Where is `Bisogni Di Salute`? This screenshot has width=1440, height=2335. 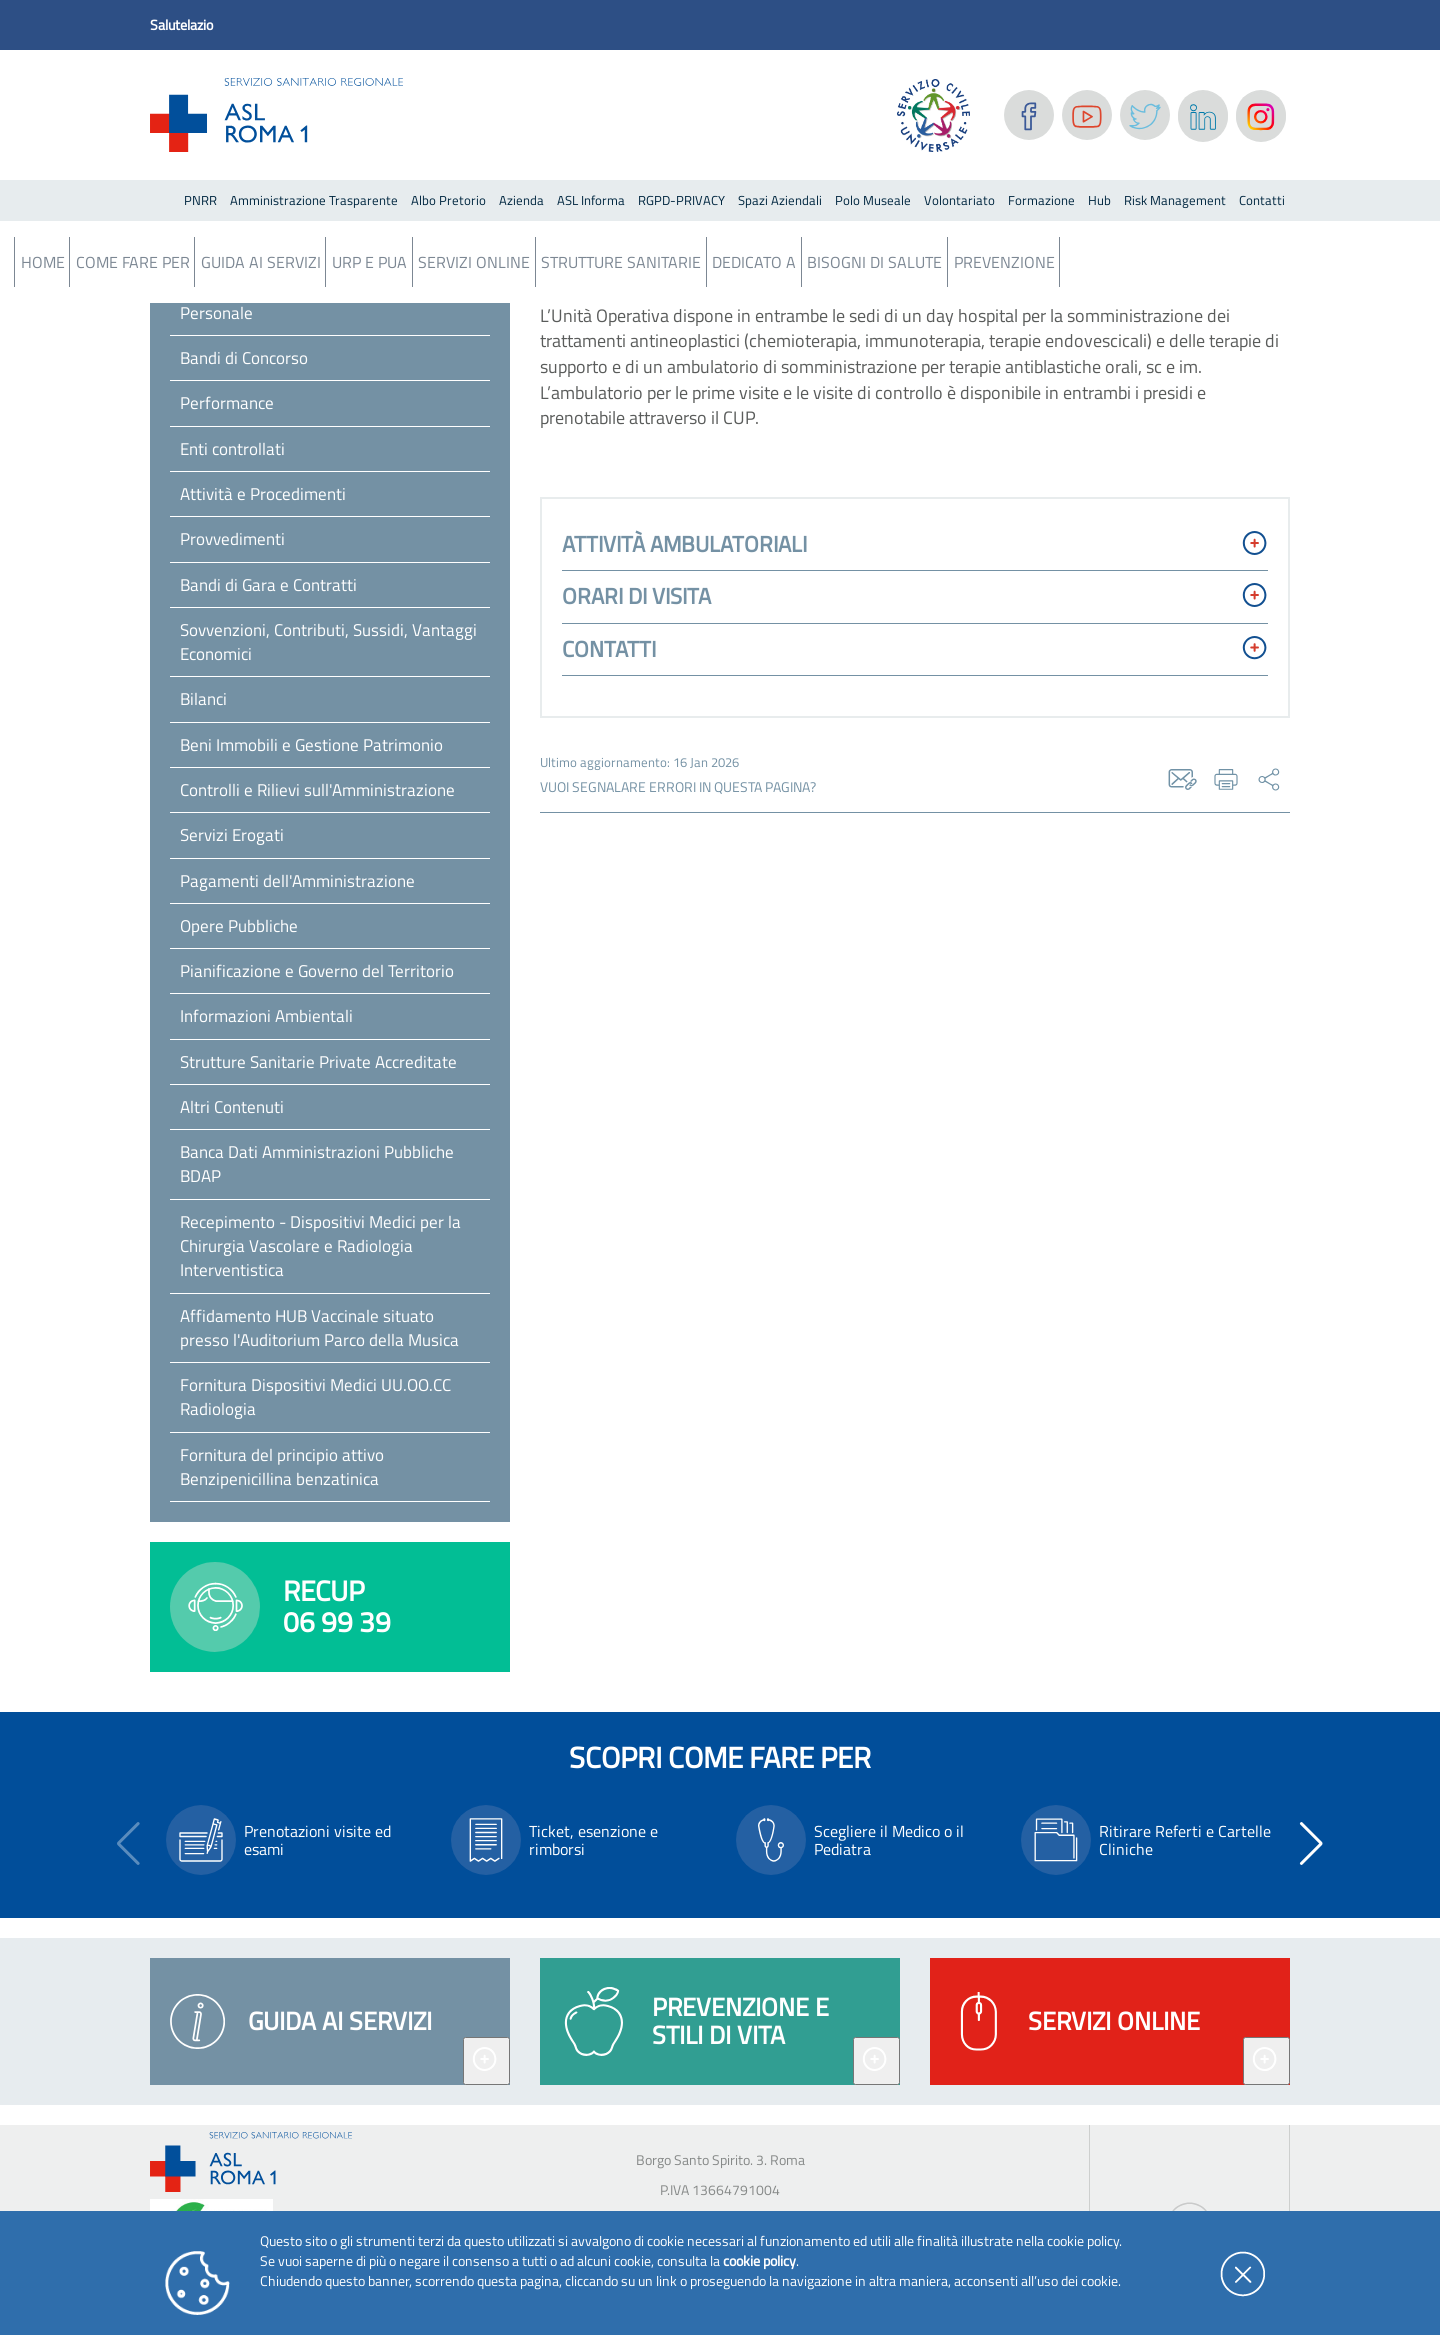 Bisogni Di Salute is located at coordinates (874, 262).